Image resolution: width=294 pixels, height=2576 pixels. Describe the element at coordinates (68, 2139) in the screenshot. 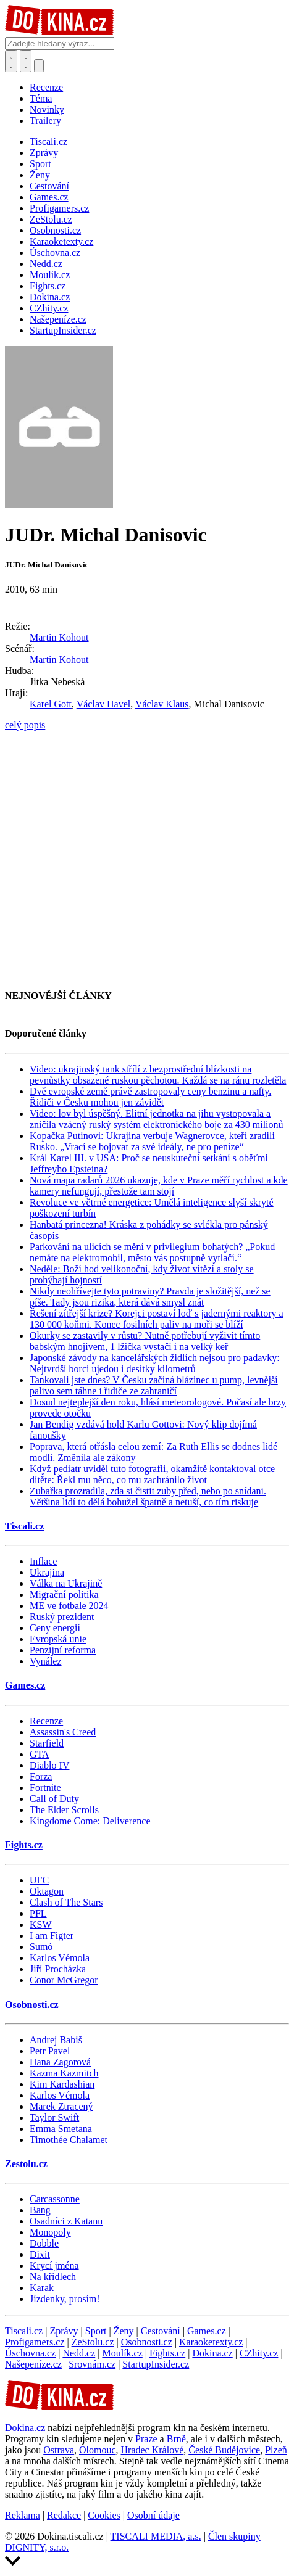

I see `Timothée Chalamet` at that location.